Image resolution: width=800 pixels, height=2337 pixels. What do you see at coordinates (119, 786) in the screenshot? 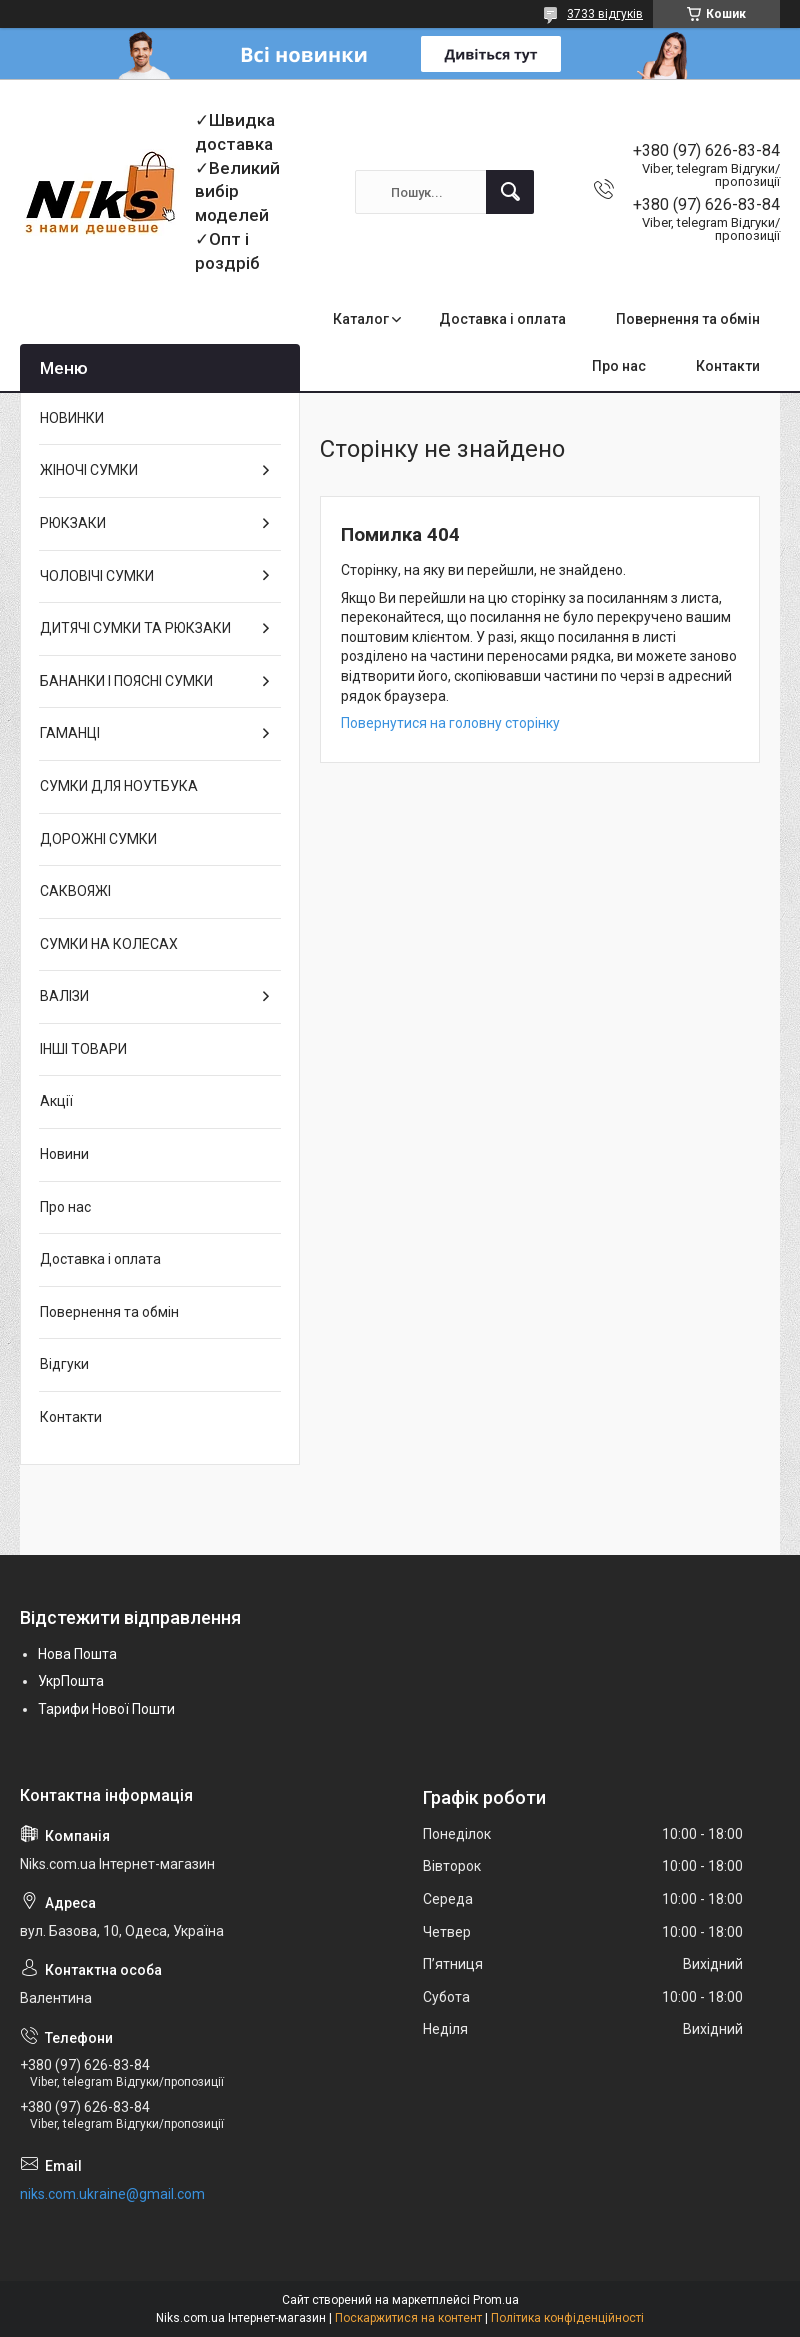
I see `СУМКИ ДЛЯ НОУТБУКА` at bounding box center [119, 786].